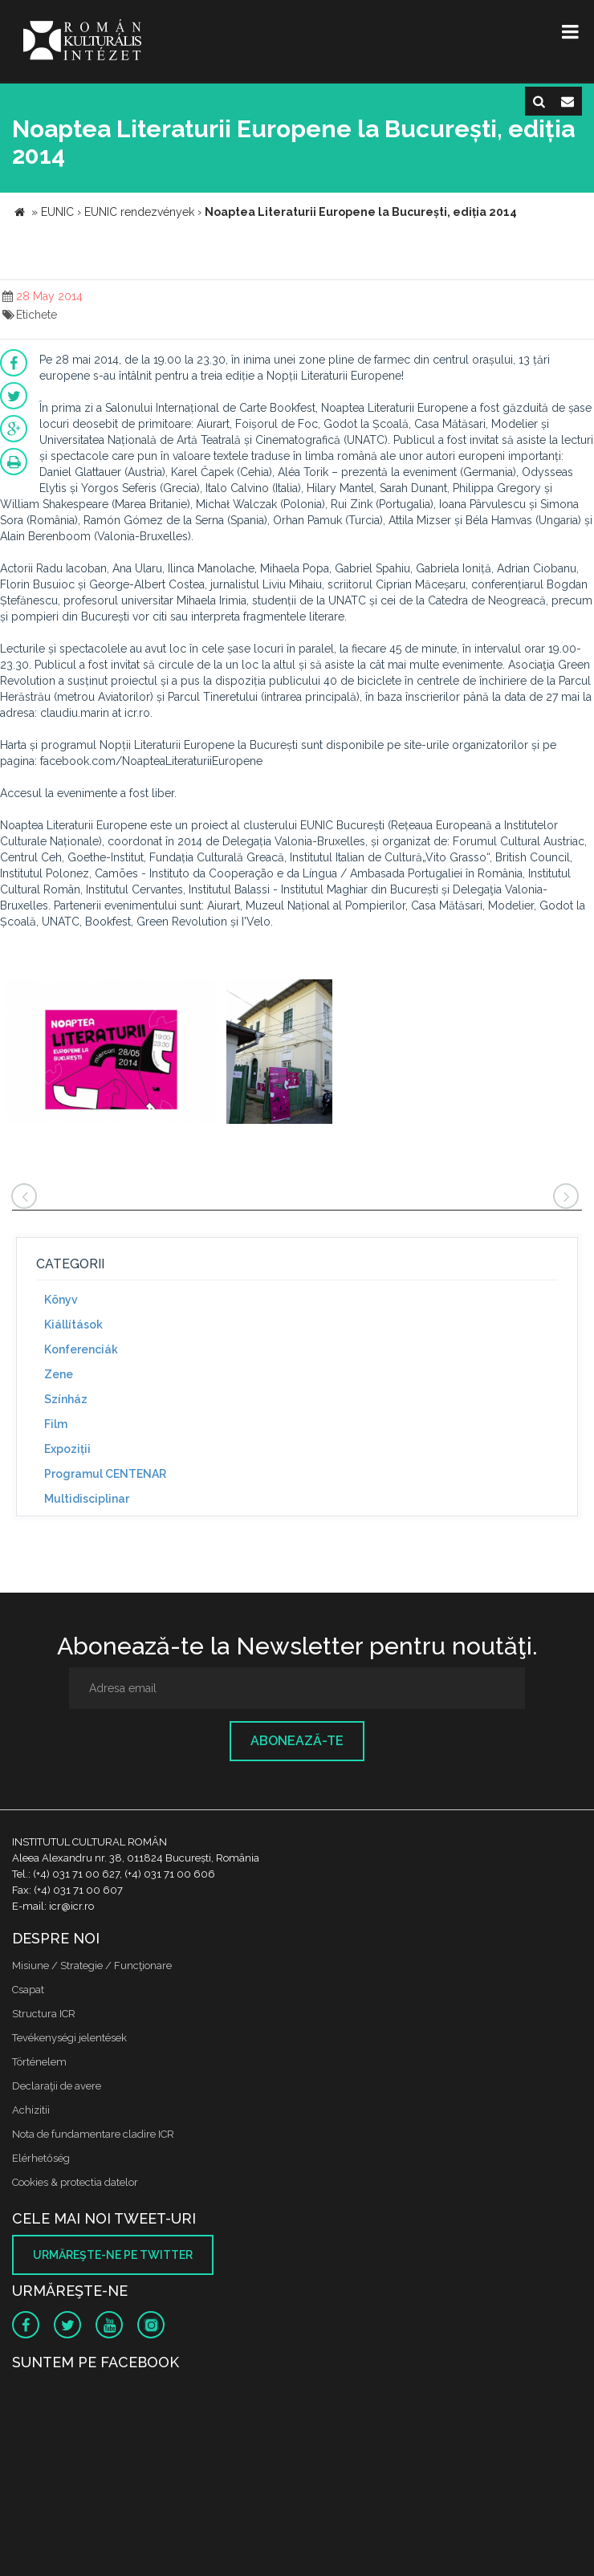 This screenshot has height=2576, width=594. Describe the element at coordinates (92, 1965) in the screenshot. I see `Misiune / Strategie / Funcţionare` at that location.